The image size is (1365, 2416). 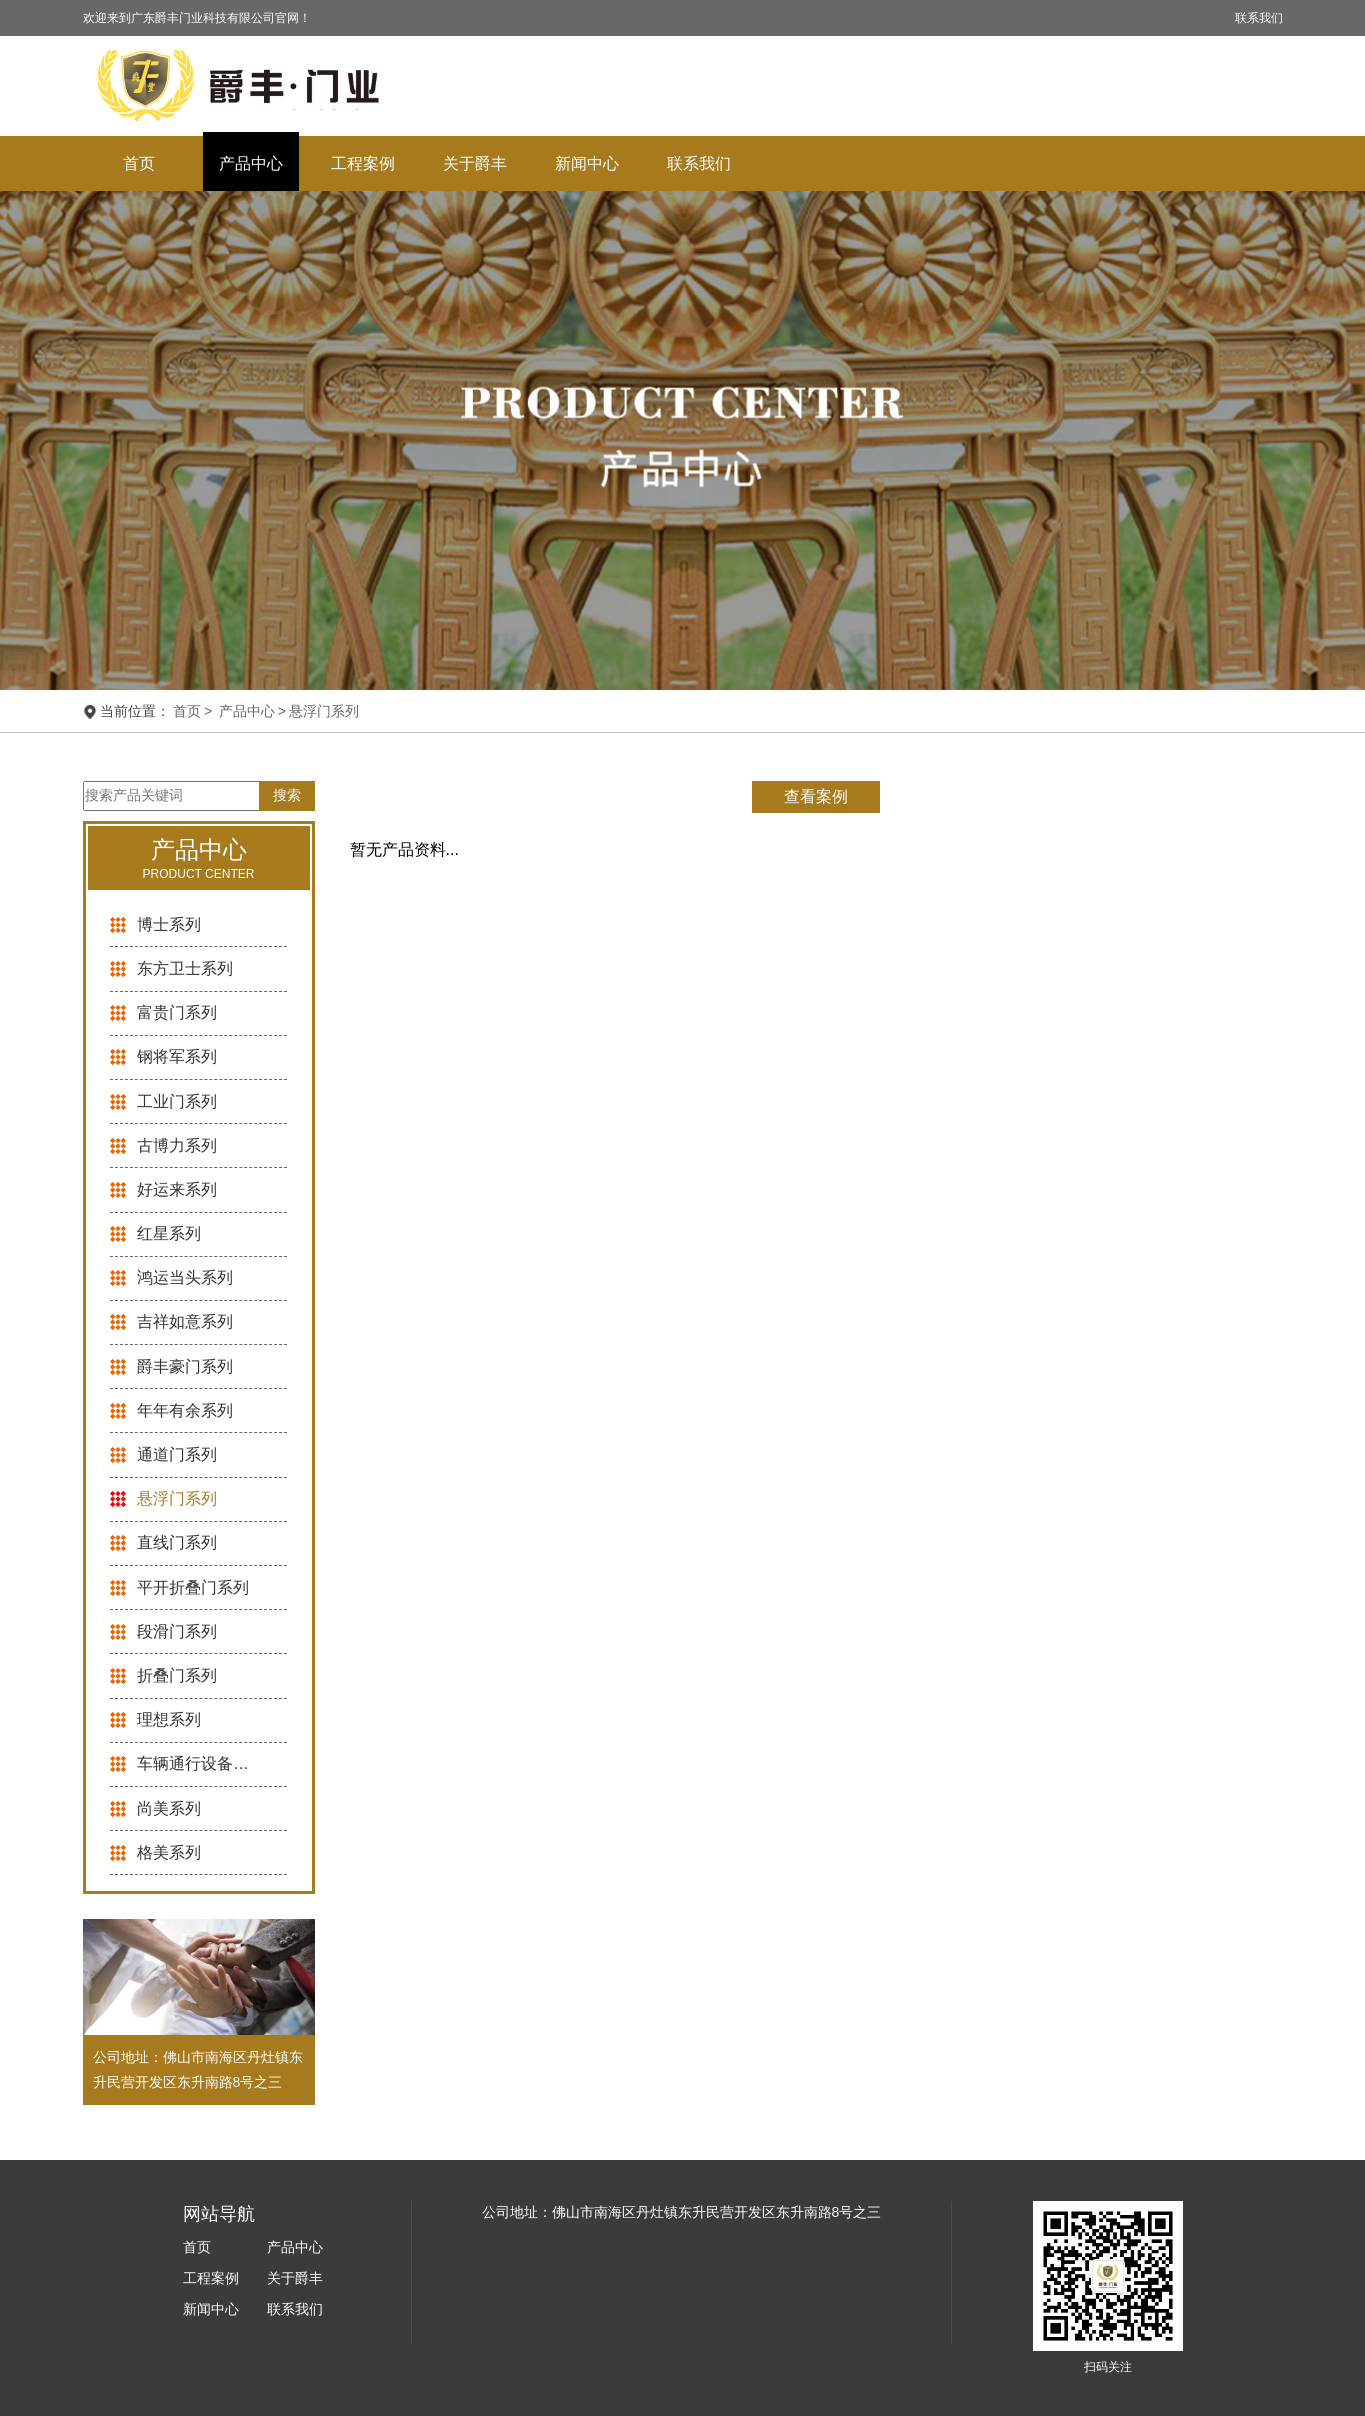 I want to click on 古博力系列, so click(x=177, y=1145).